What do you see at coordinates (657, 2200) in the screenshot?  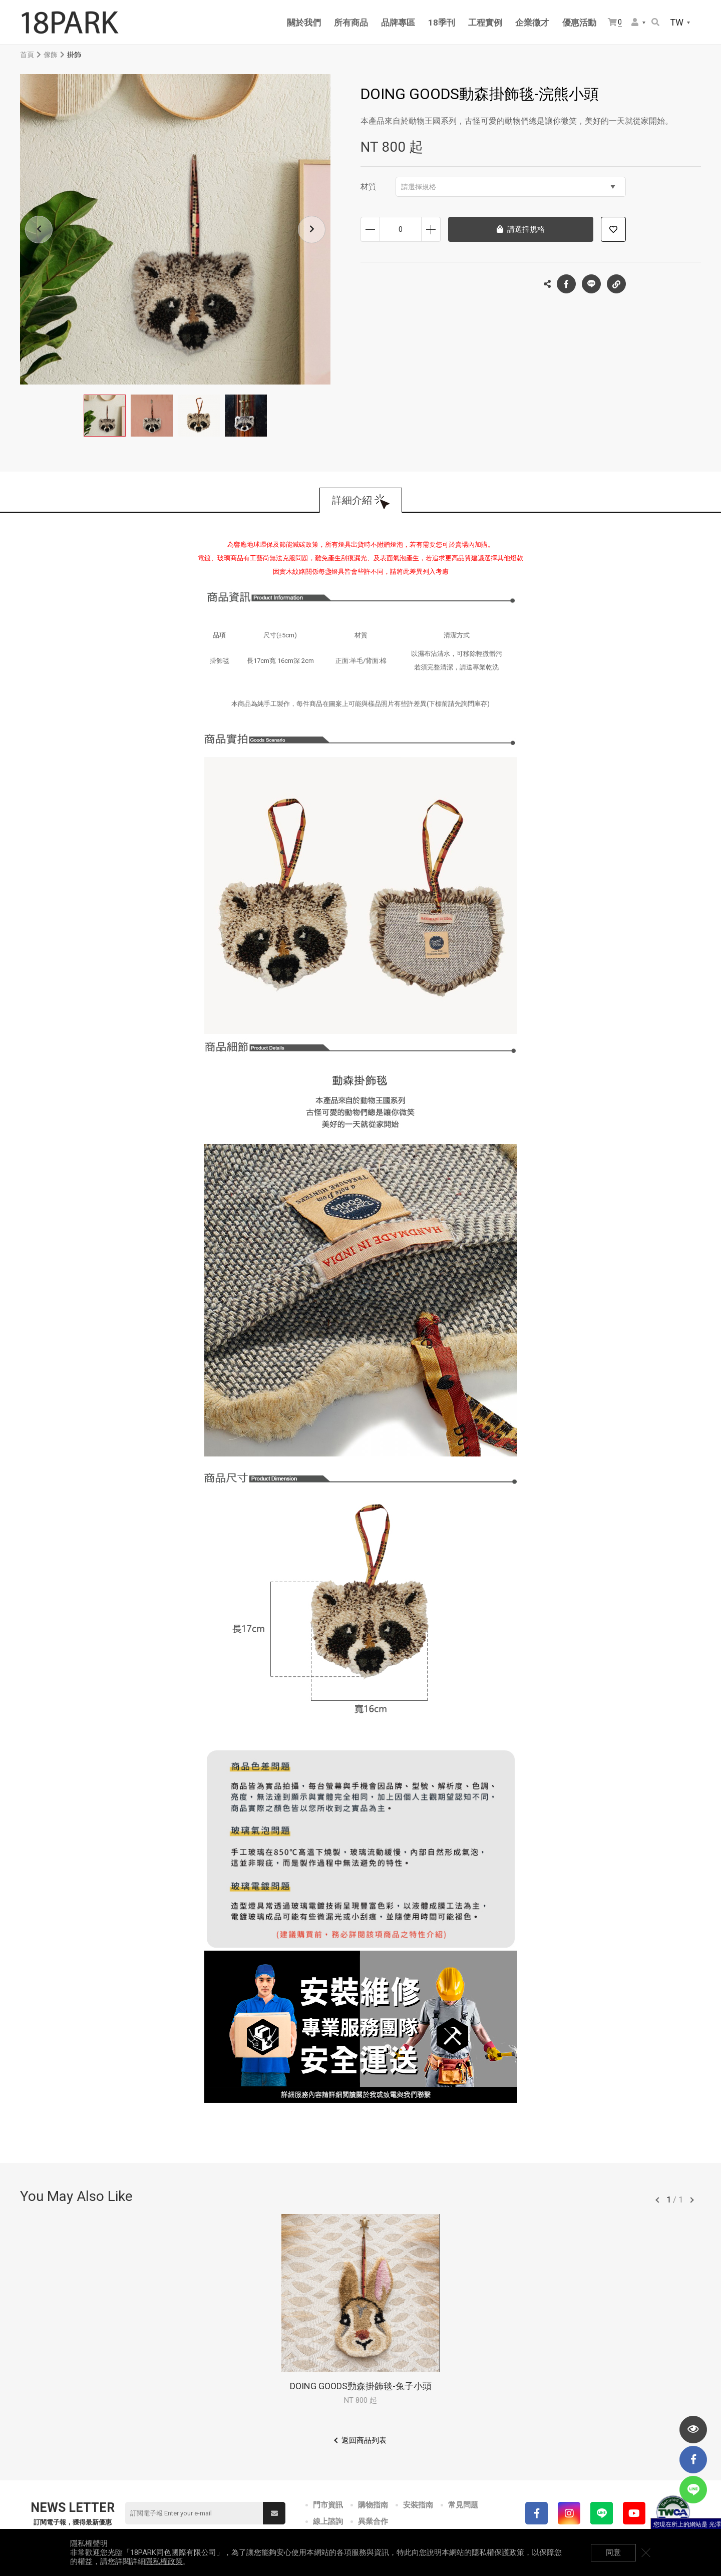 I see `往前` at bounding box center [657, 2200].